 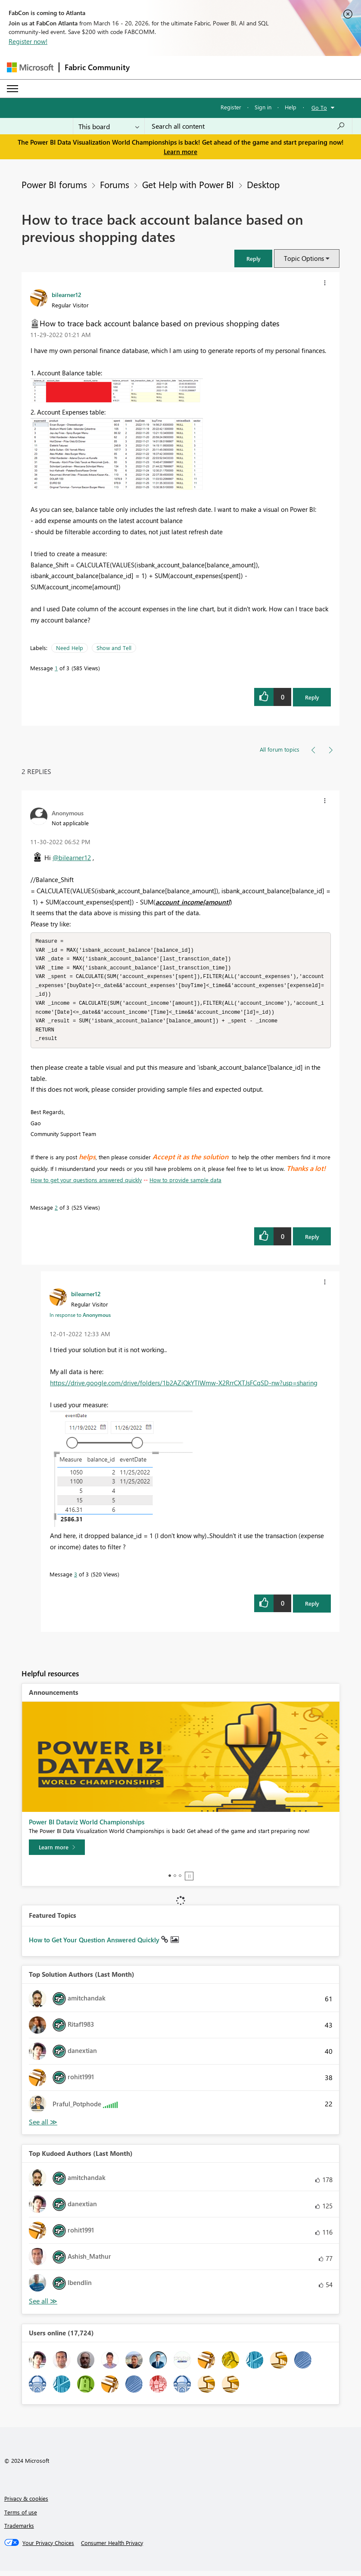 I want to click on Get Help with Power BI, so click(x=188, y=184).